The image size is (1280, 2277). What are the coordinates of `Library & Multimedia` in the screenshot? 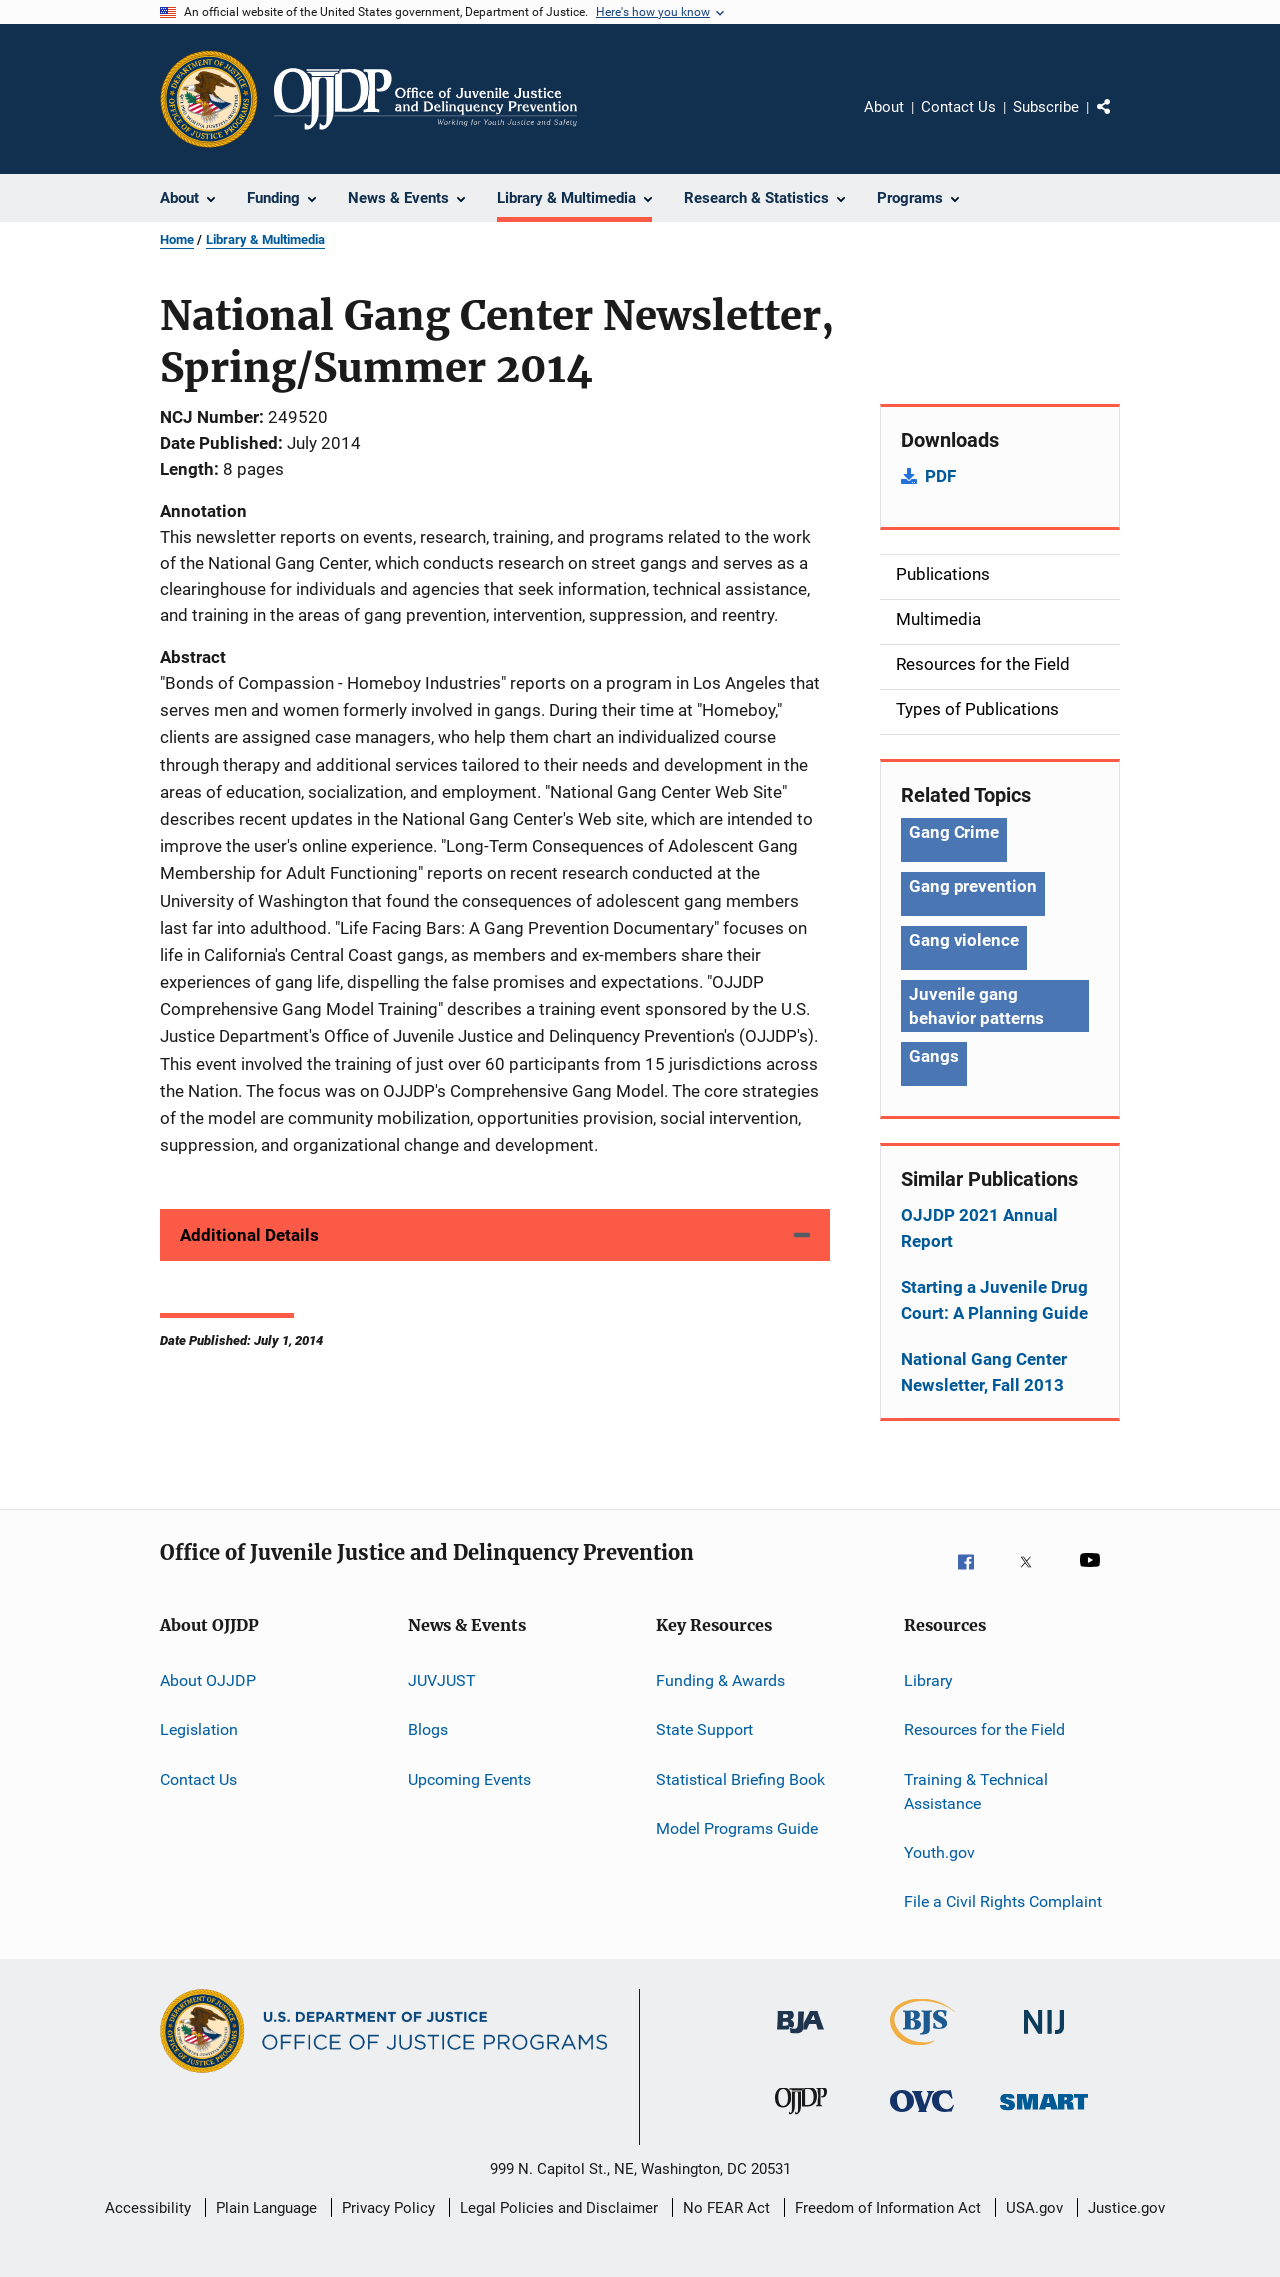 It's located at (265, 239).